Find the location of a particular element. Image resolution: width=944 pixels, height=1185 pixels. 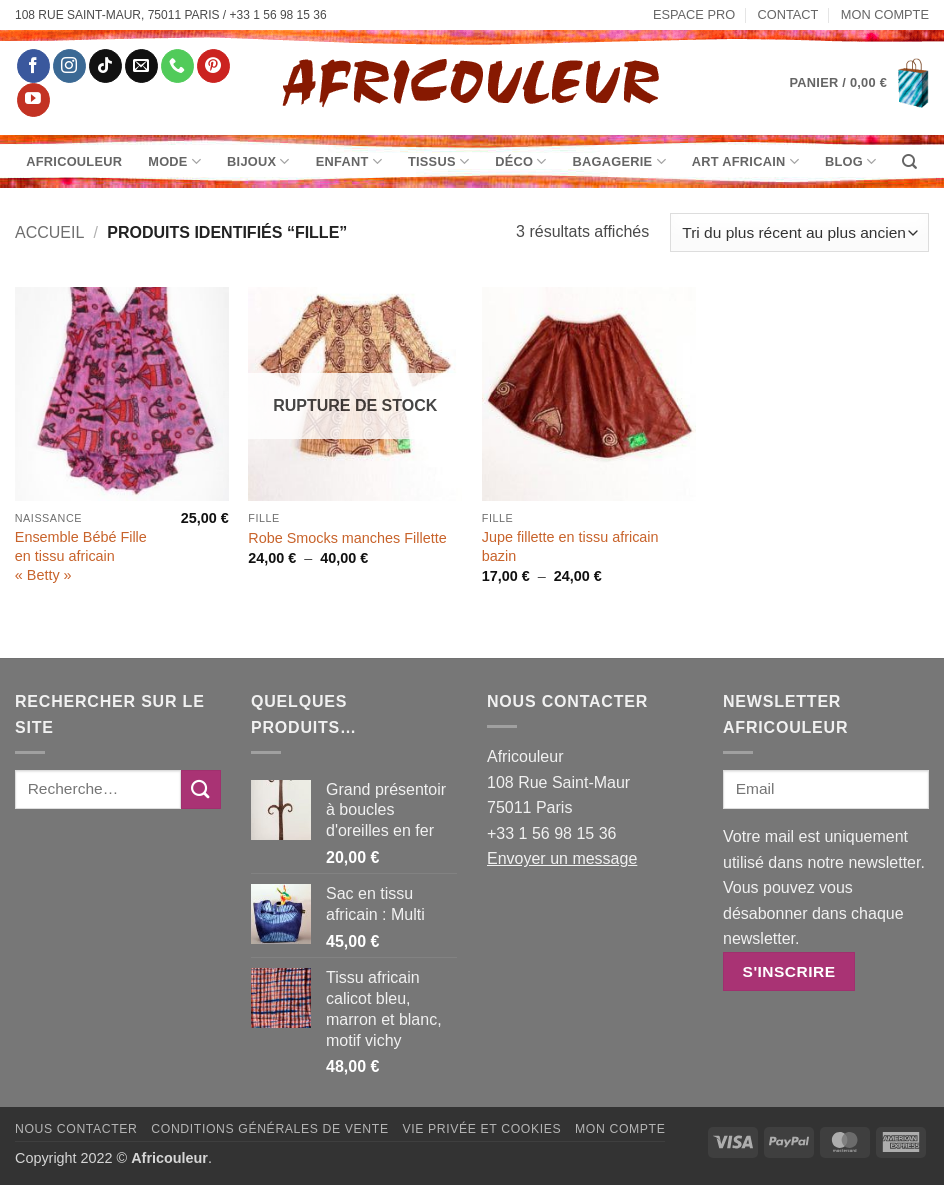

[Envoyer] is located at coordinates (201, 789).